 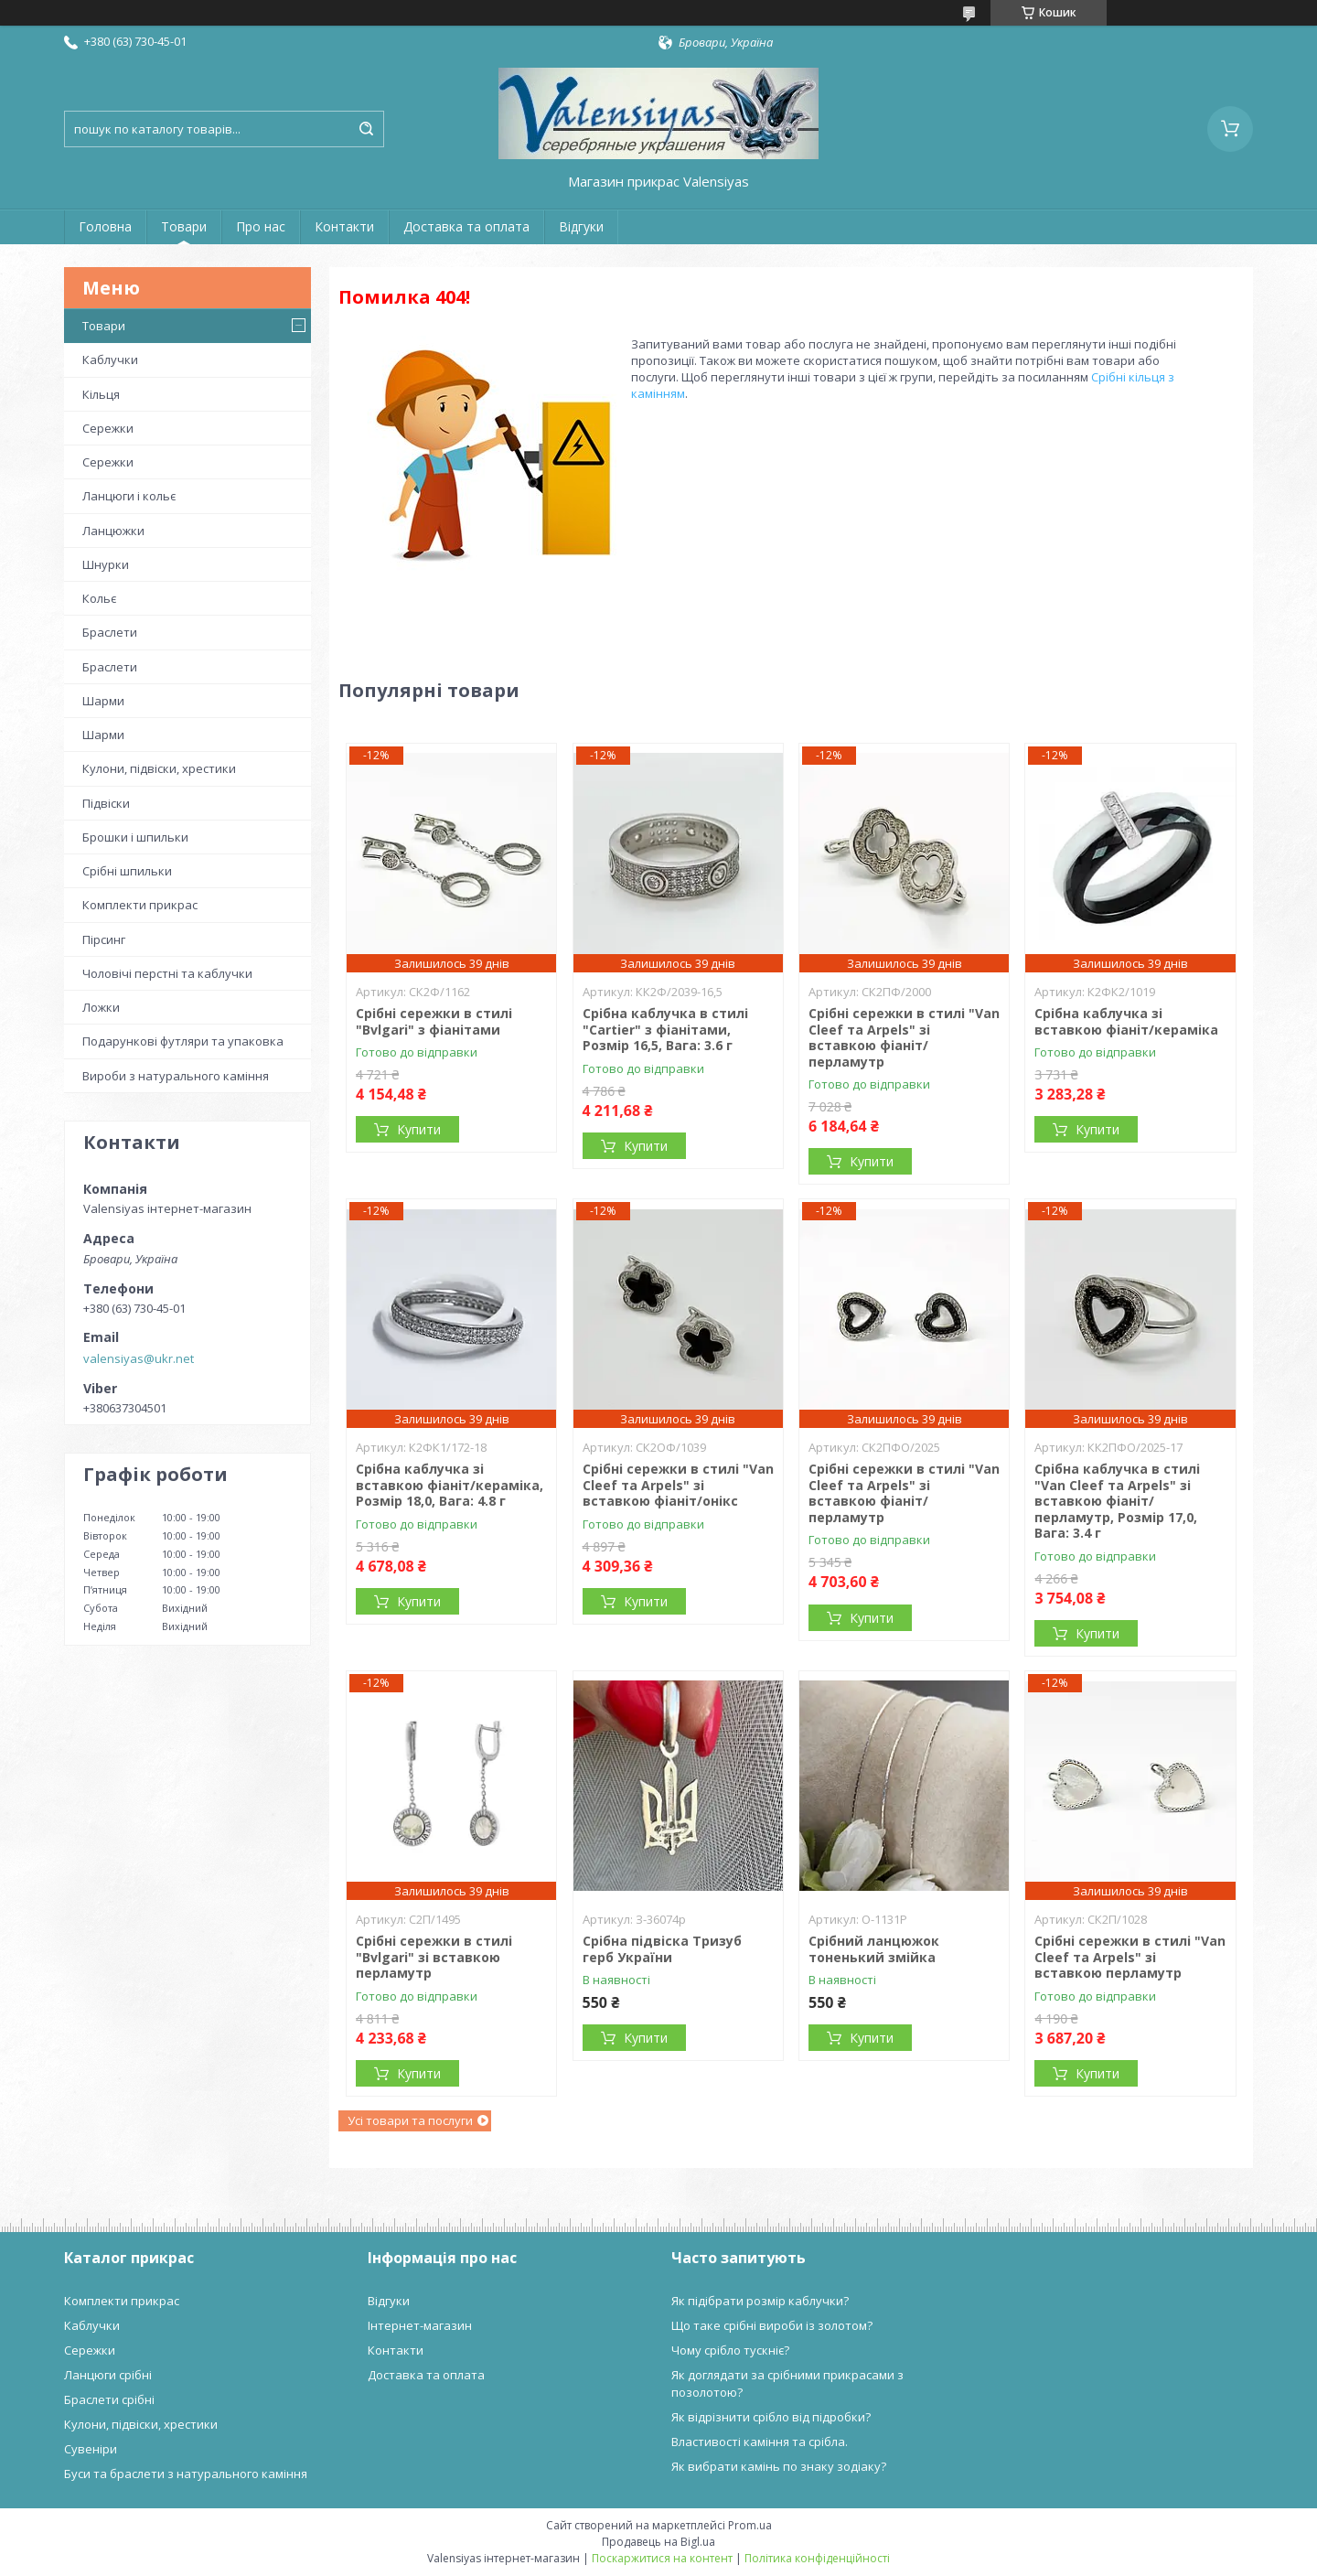 I want to click on valensiyas@ukr.net, so click(x=138, y=1358).